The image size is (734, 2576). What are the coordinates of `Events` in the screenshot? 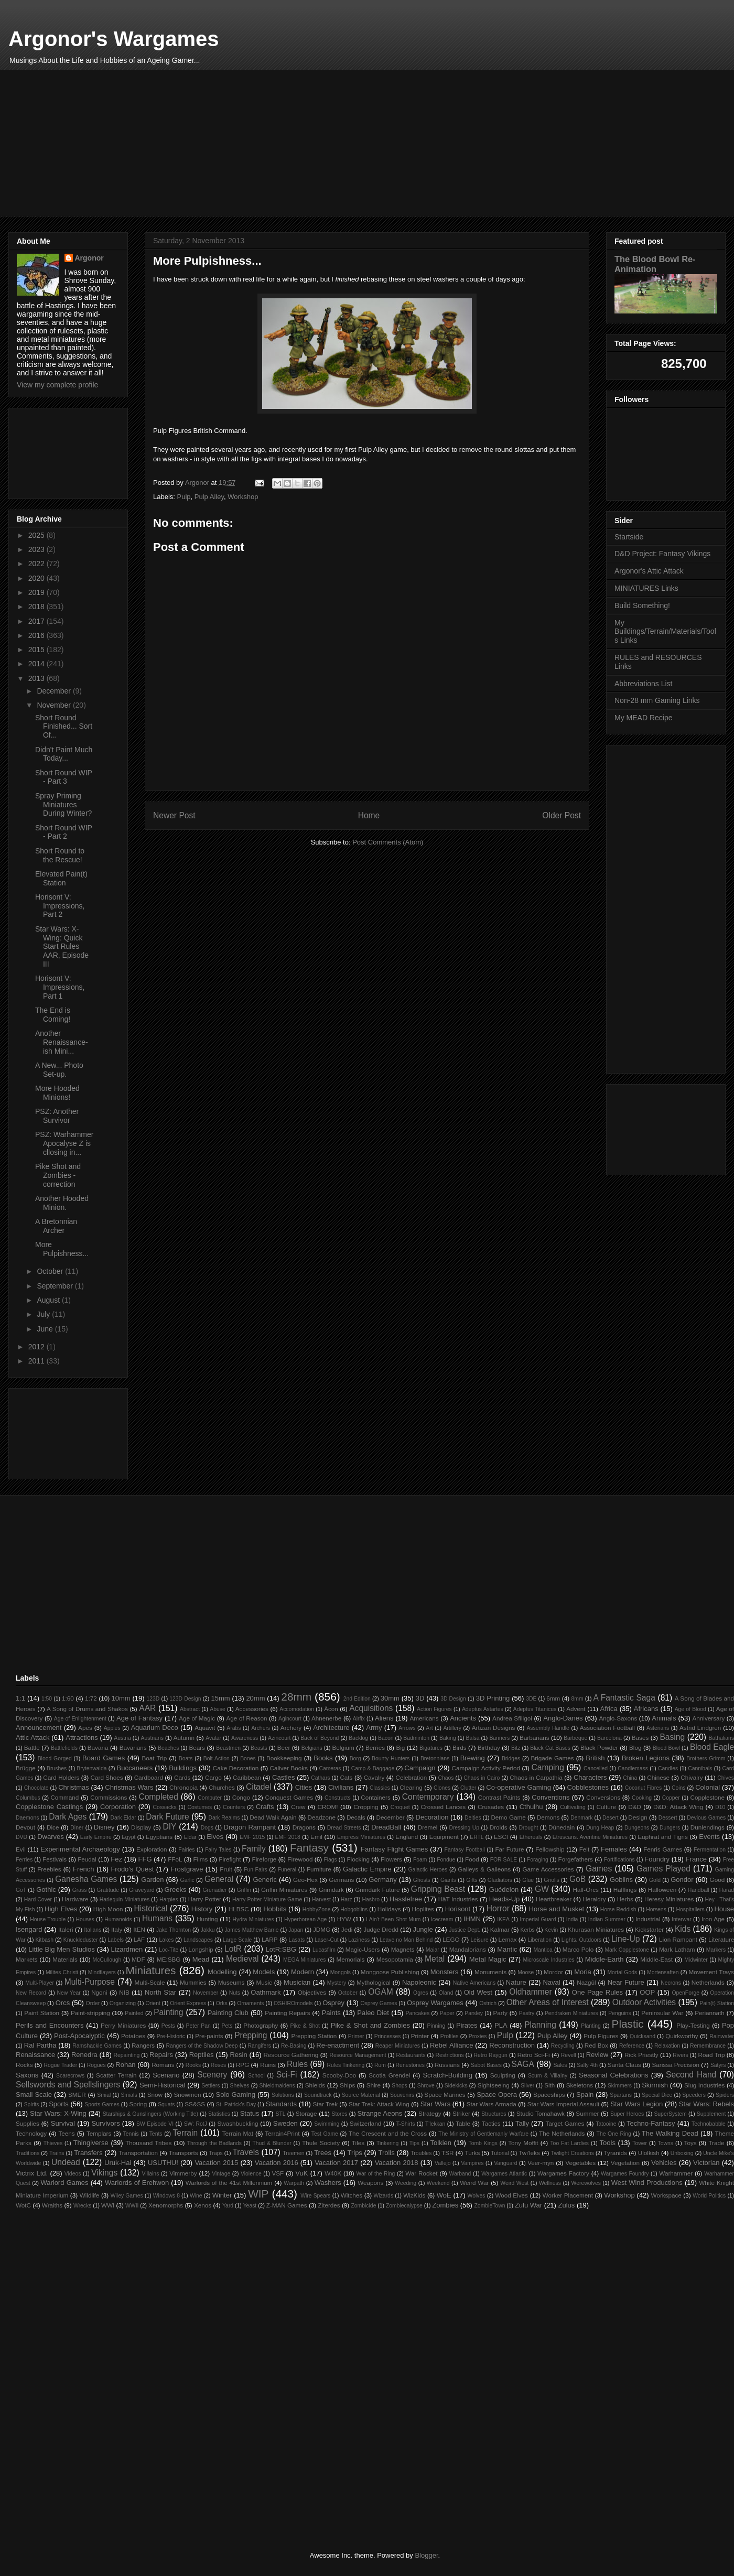 It's located at (709, 1837).